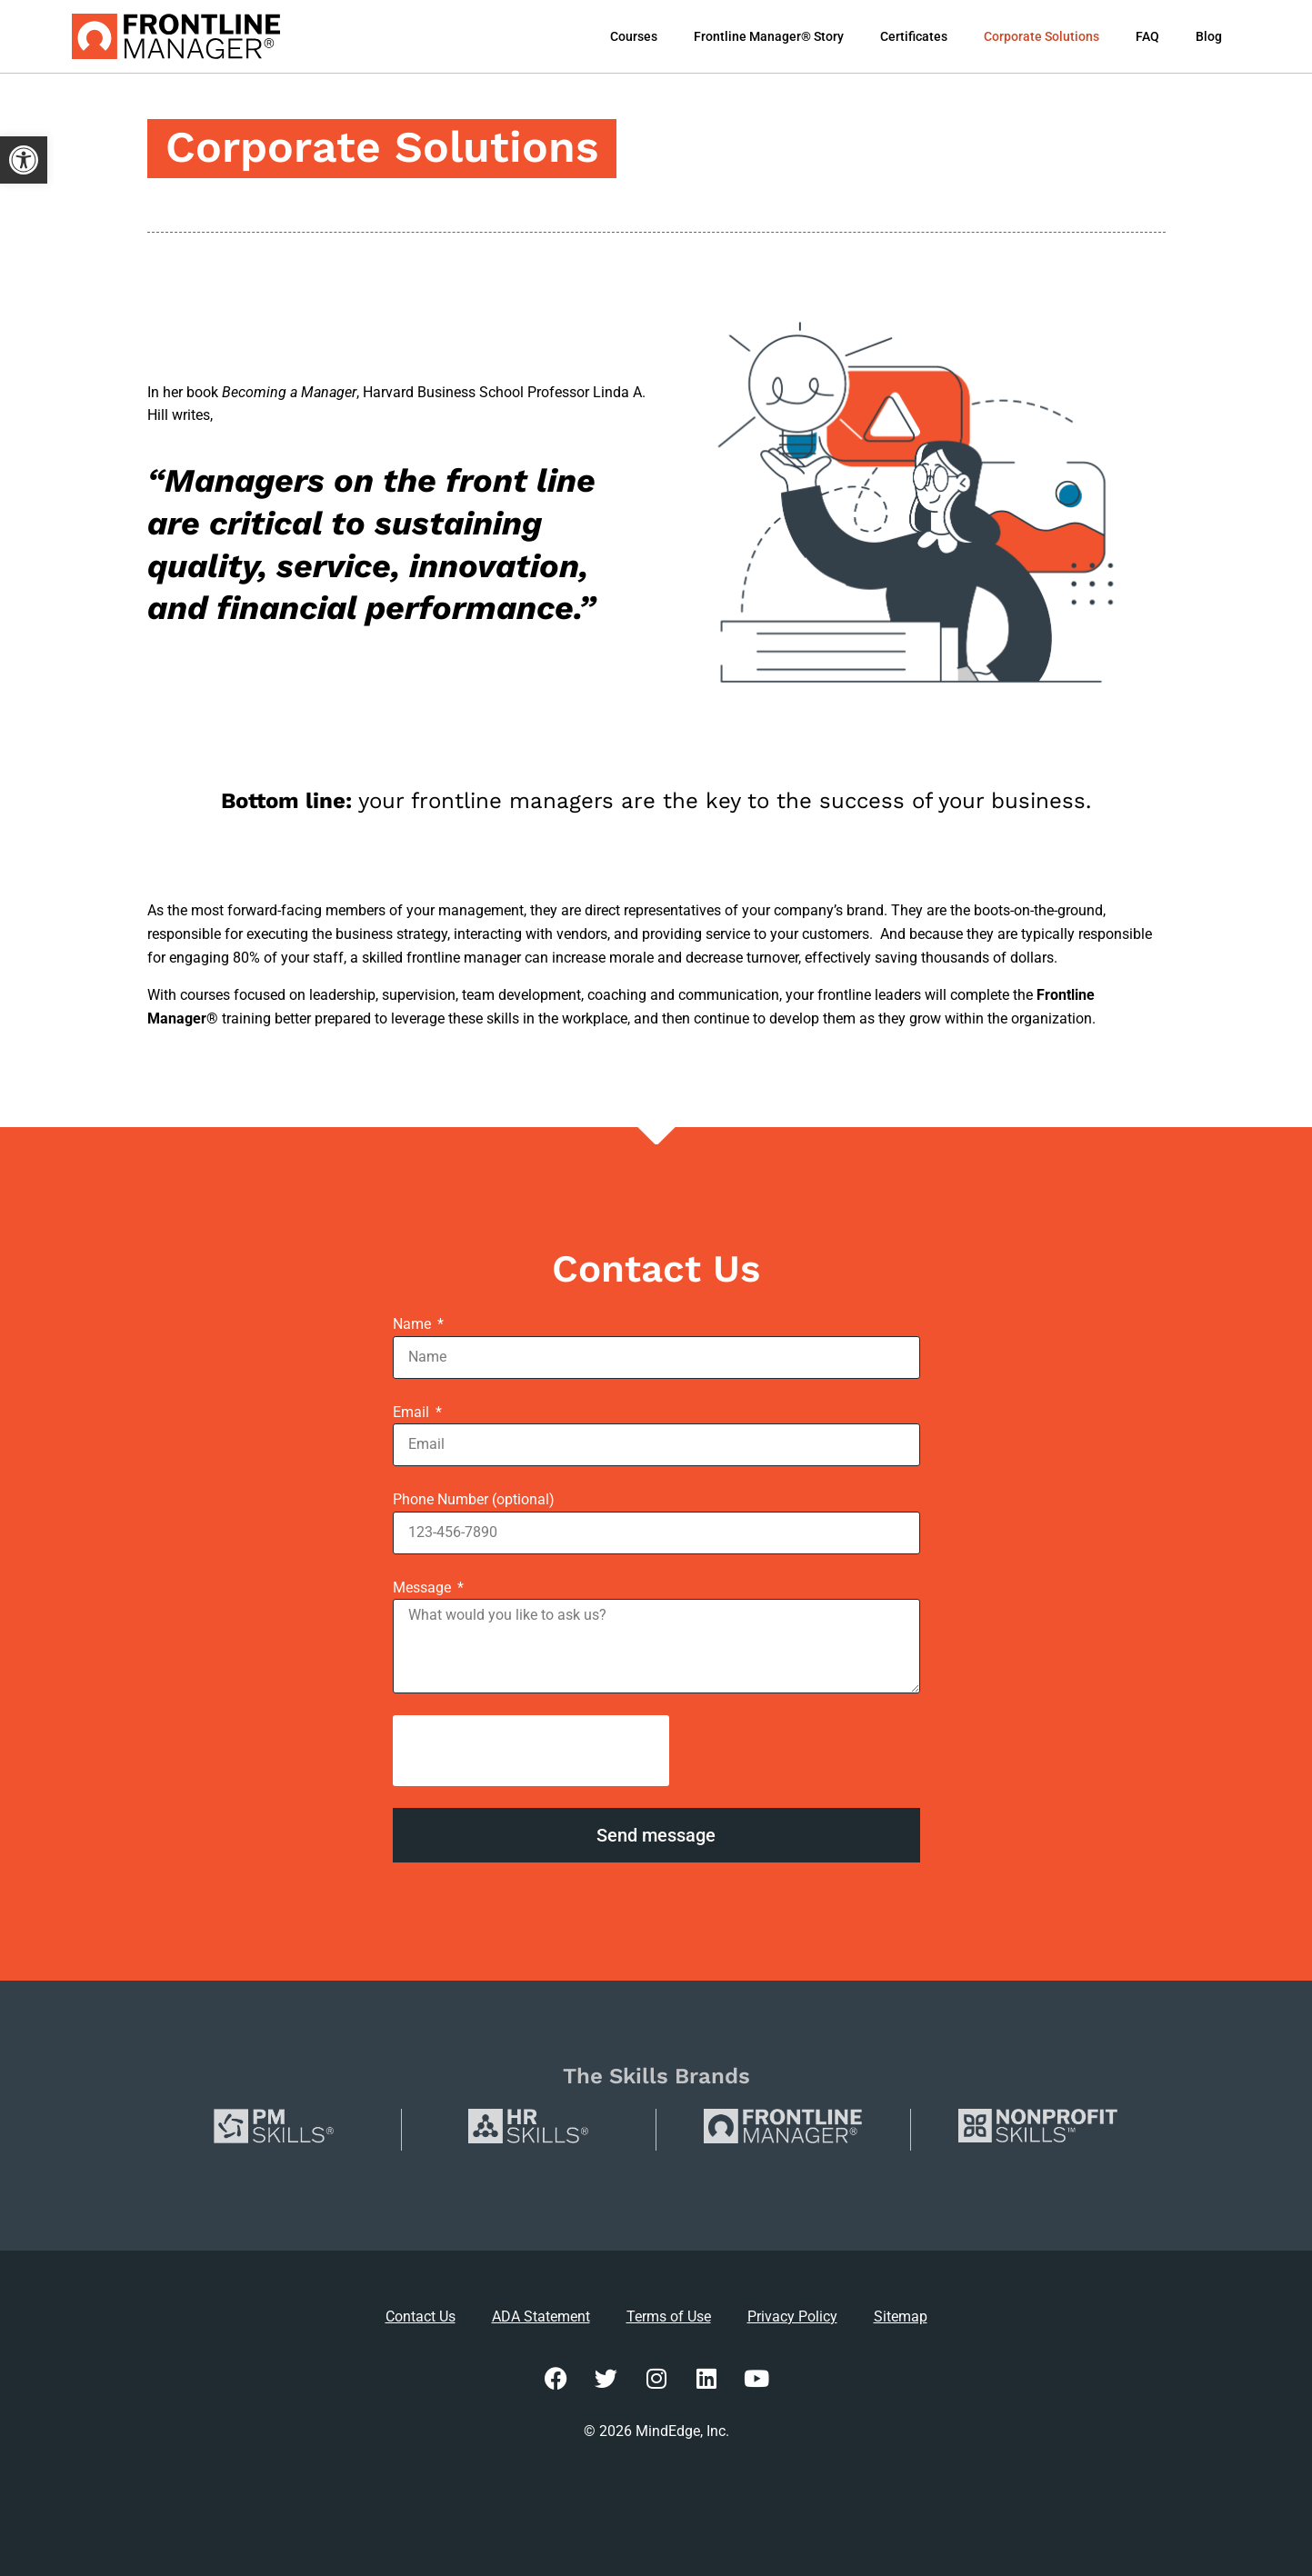 Image resolution: width=1312 pixels, height=2576 pixels. Describe the element at coordinates (421, 2316) in the screenshot. I see `Contact Us [link]` at that location.